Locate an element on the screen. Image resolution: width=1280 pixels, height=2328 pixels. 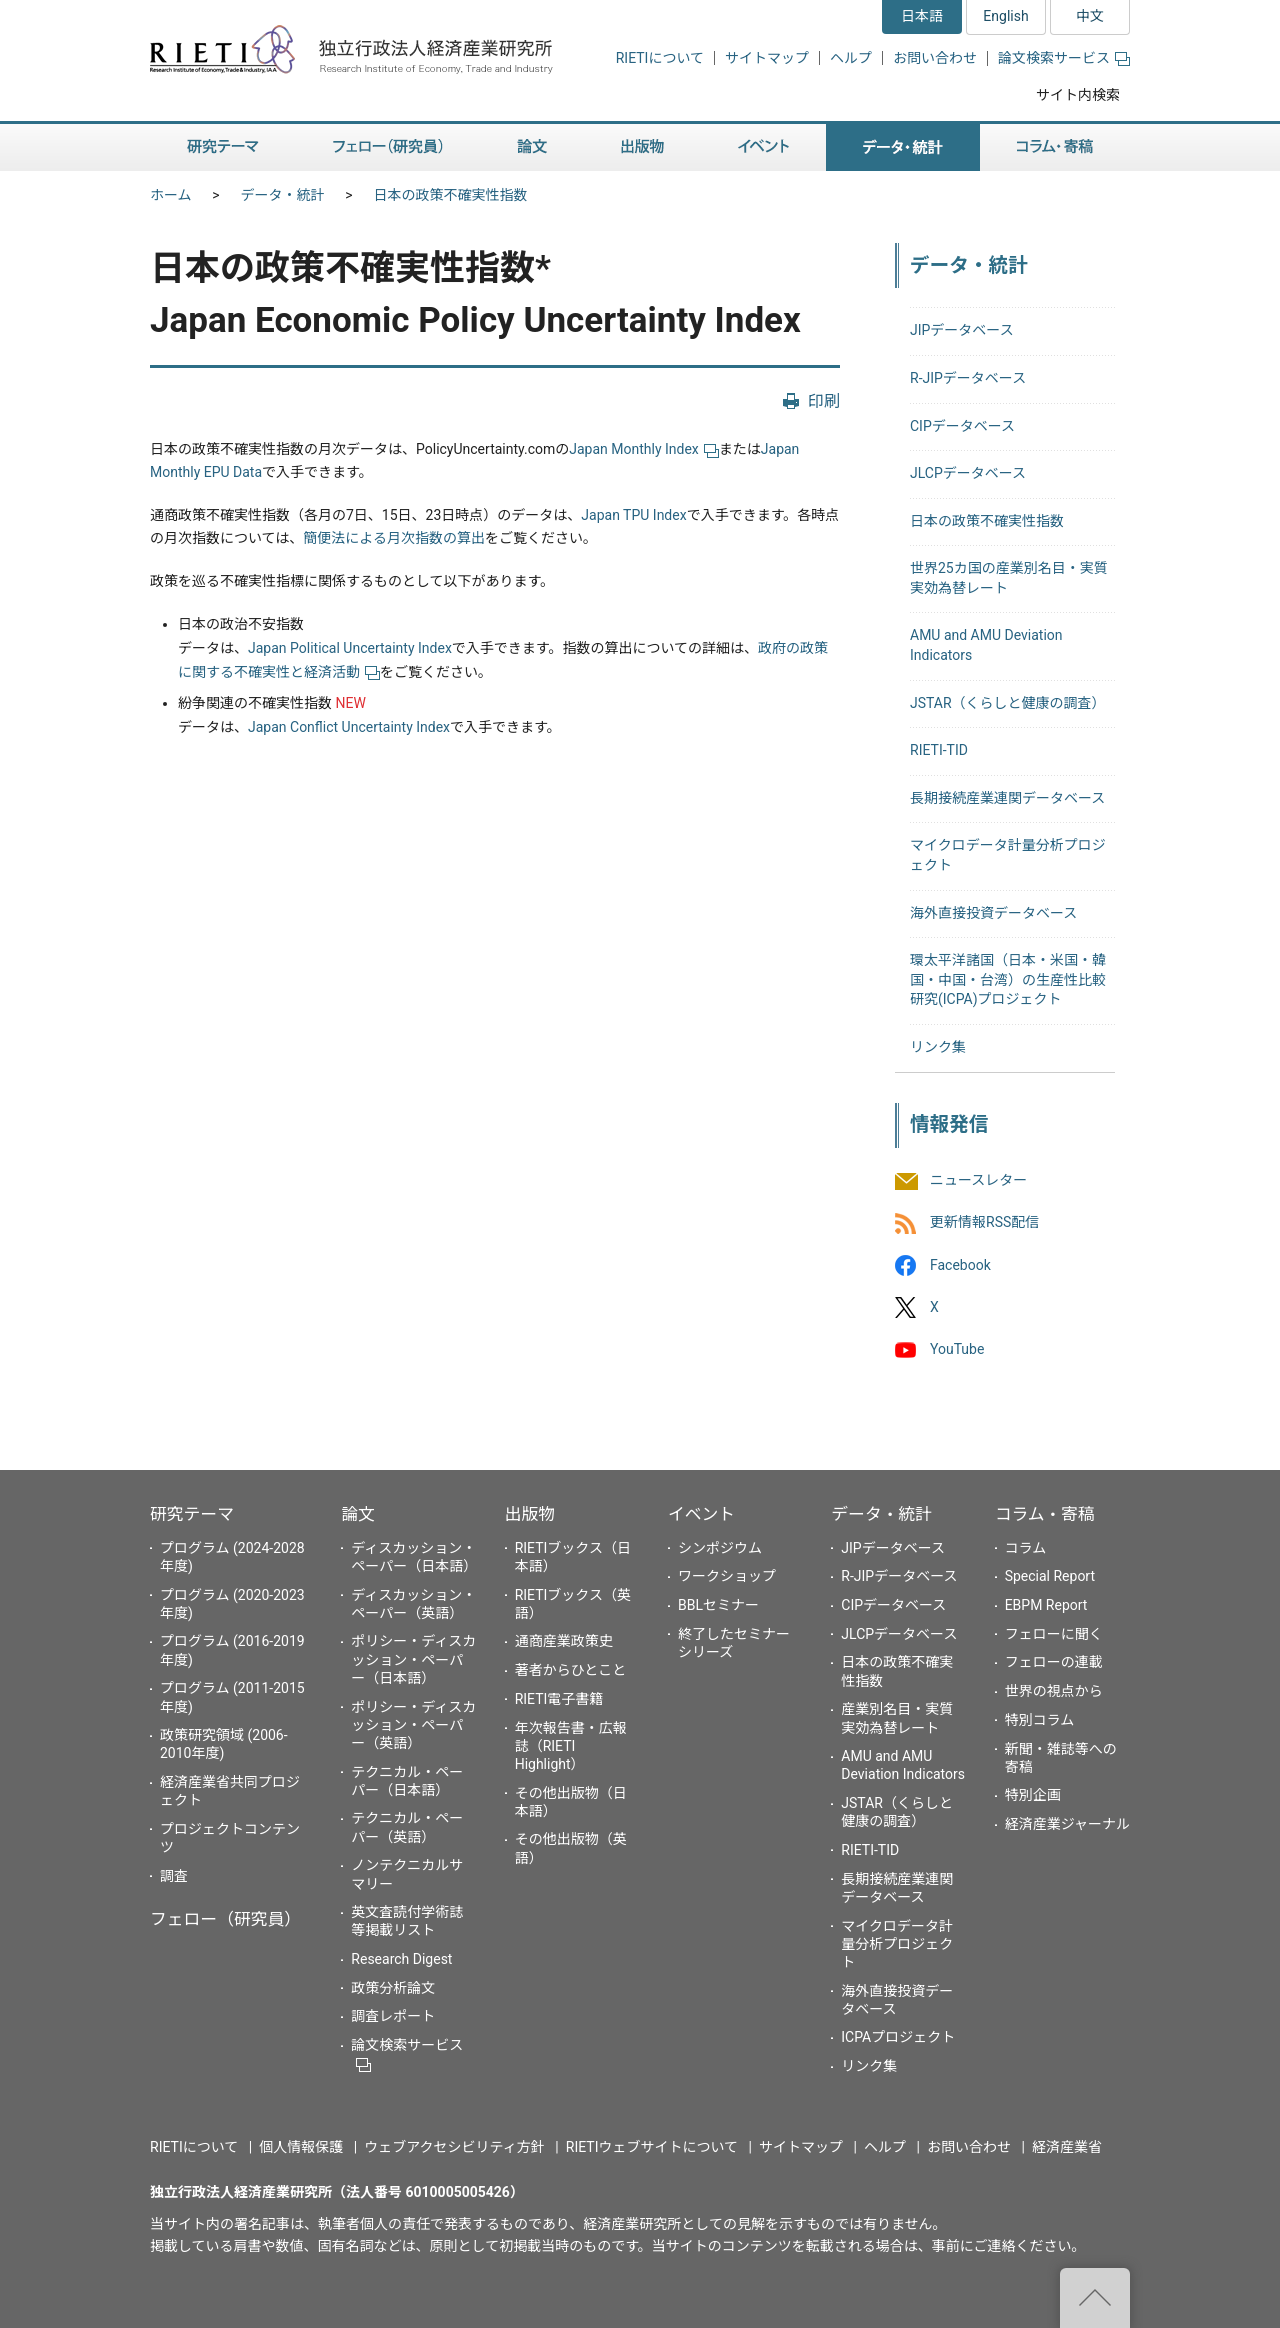
CIPデータベース is located at coordinates (962, 426).